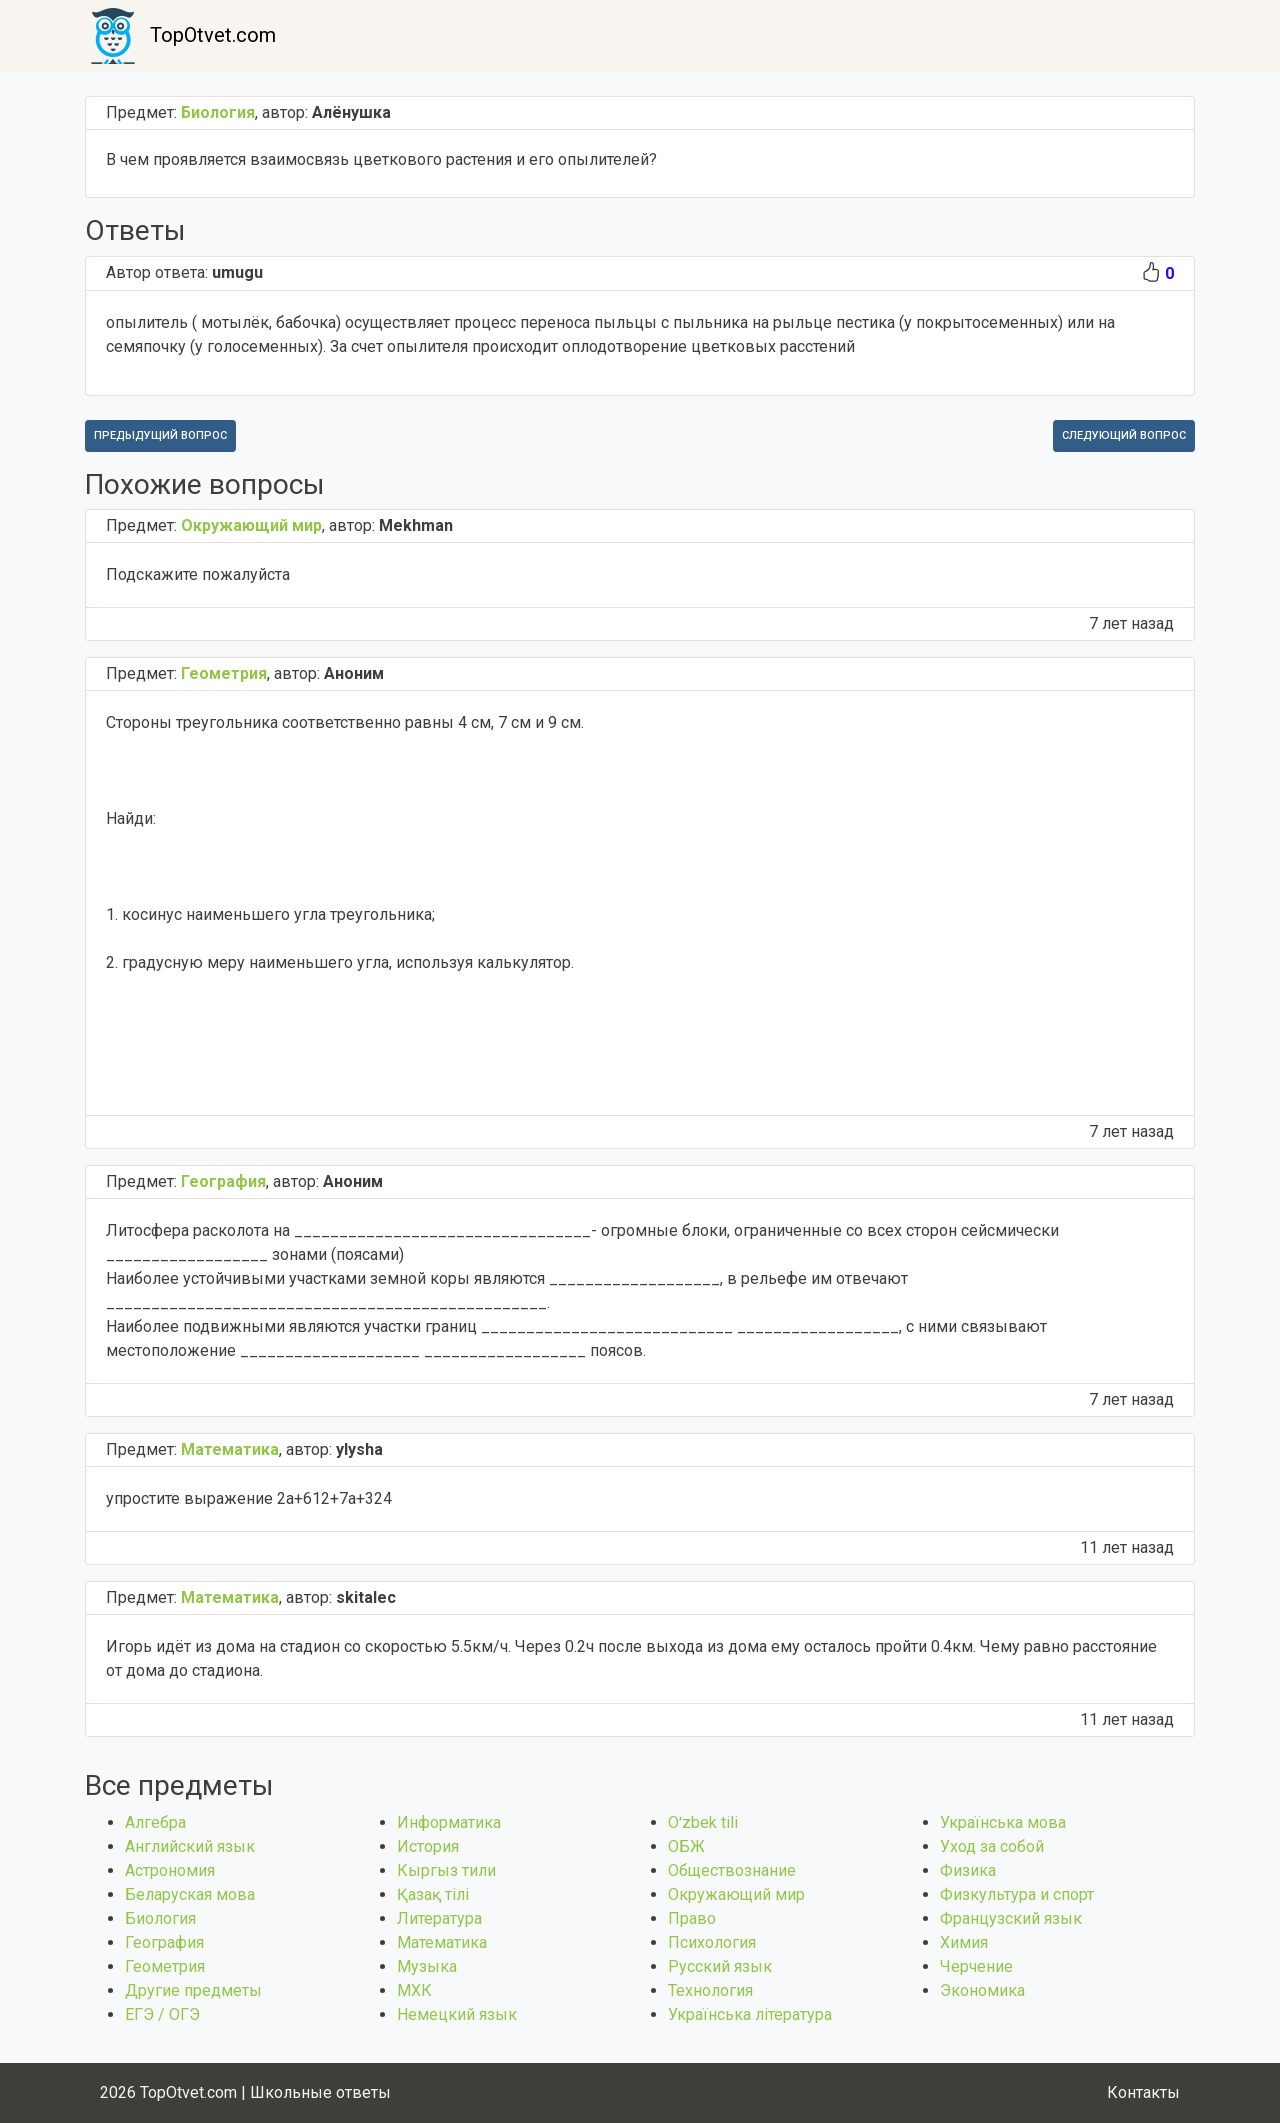 Image resolution: width=1280 pixels, height=2123 pixels. I want to click on География, so click(164, 1942).